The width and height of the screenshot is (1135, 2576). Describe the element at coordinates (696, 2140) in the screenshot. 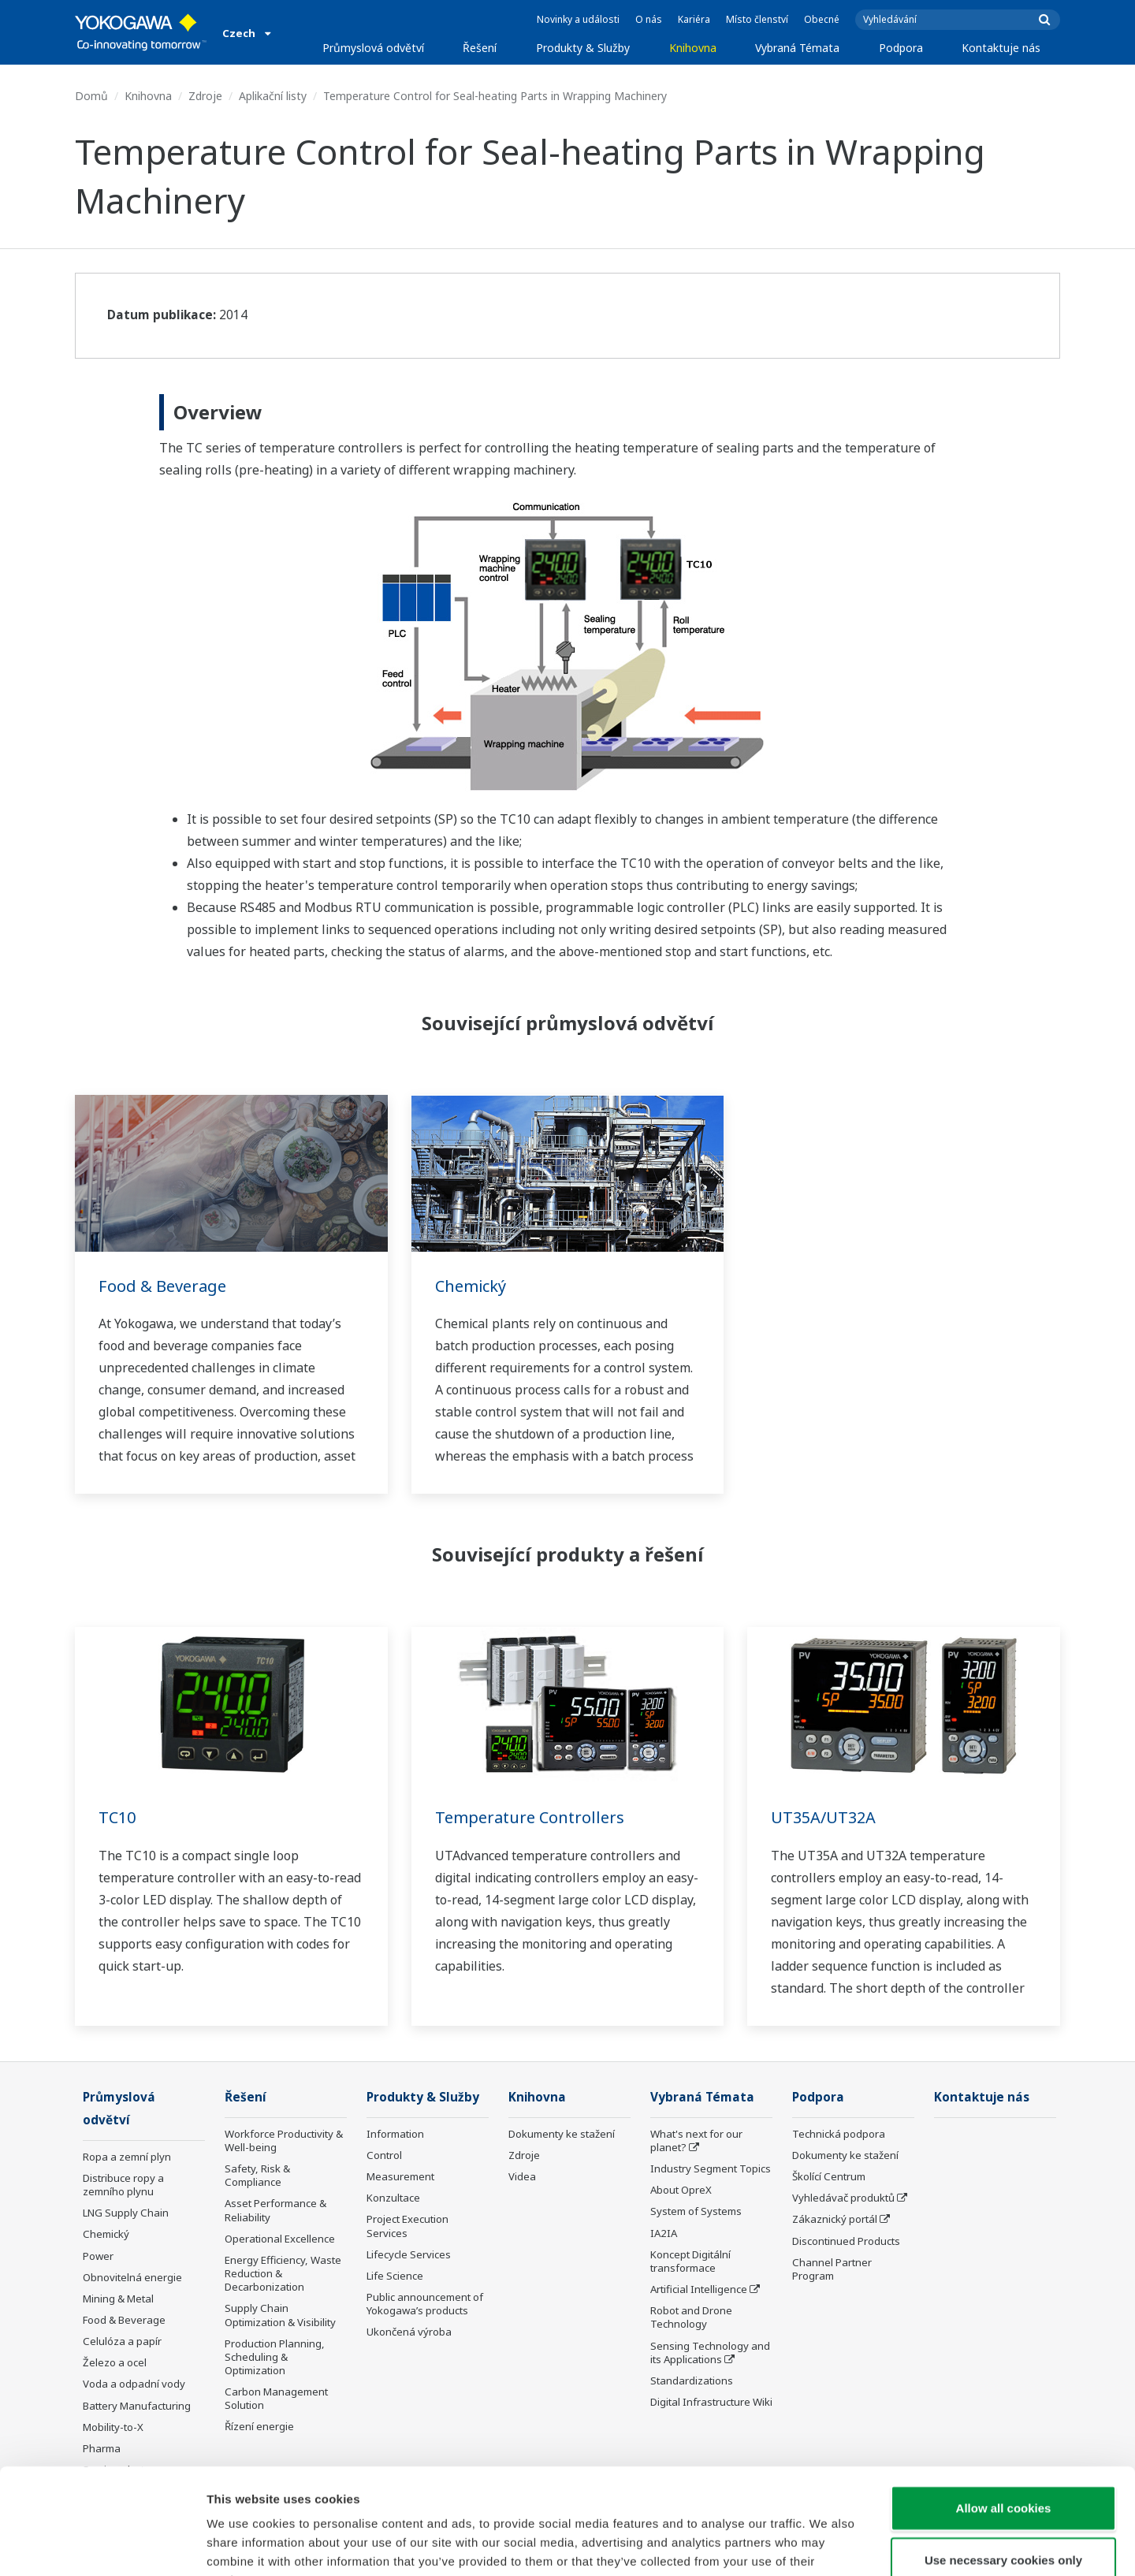

I see `What's next for our planet?` at that location.